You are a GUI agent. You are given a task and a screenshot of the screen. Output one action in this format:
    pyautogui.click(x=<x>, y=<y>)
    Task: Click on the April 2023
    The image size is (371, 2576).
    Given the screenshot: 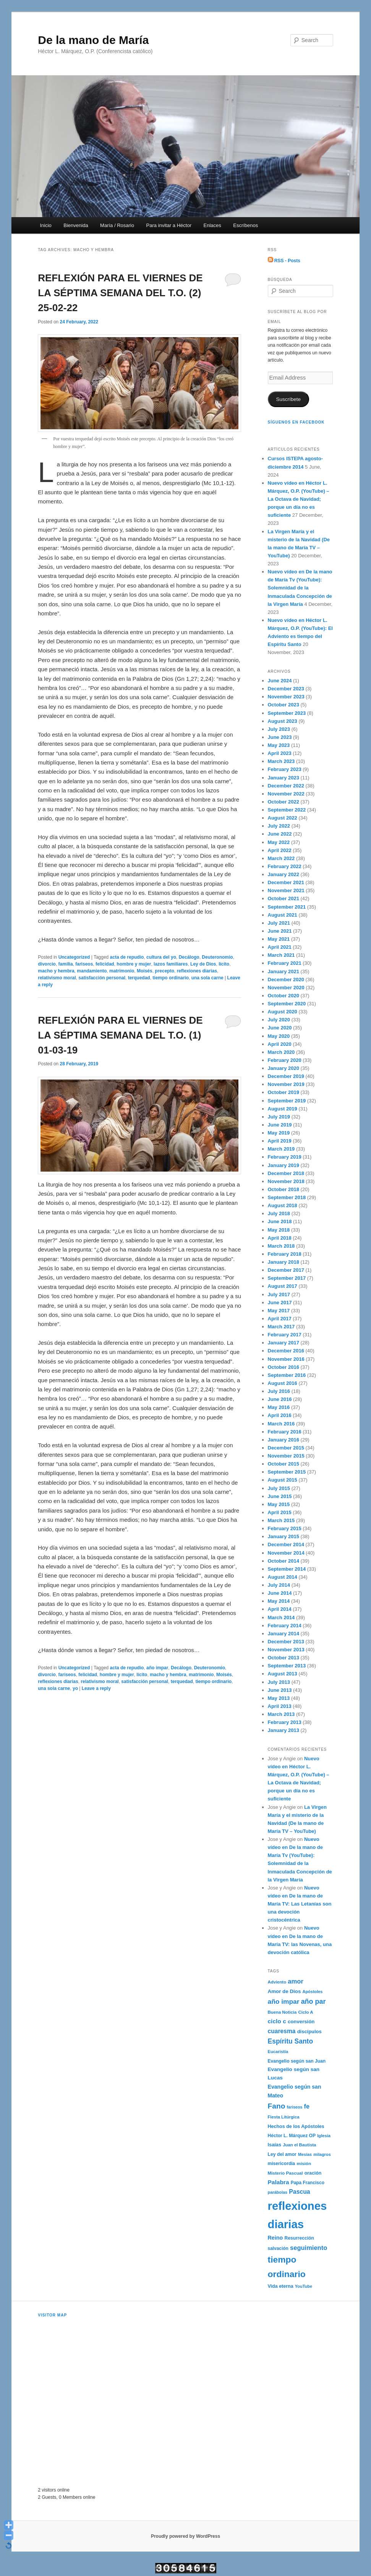 What is the action you would take?
    pyautogui.click(x=280, y=753)
    